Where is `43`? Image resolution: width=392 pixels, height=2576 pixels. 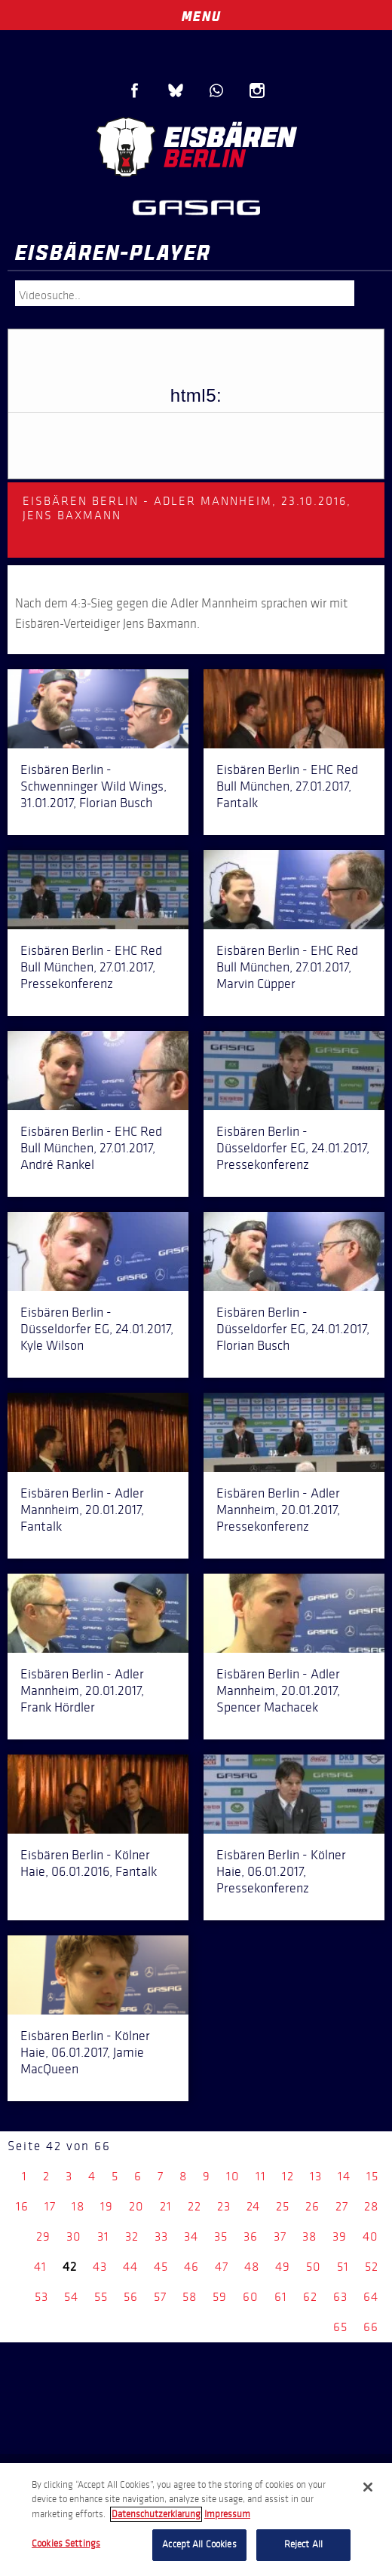 43 is located at coordinates (100, 2267).